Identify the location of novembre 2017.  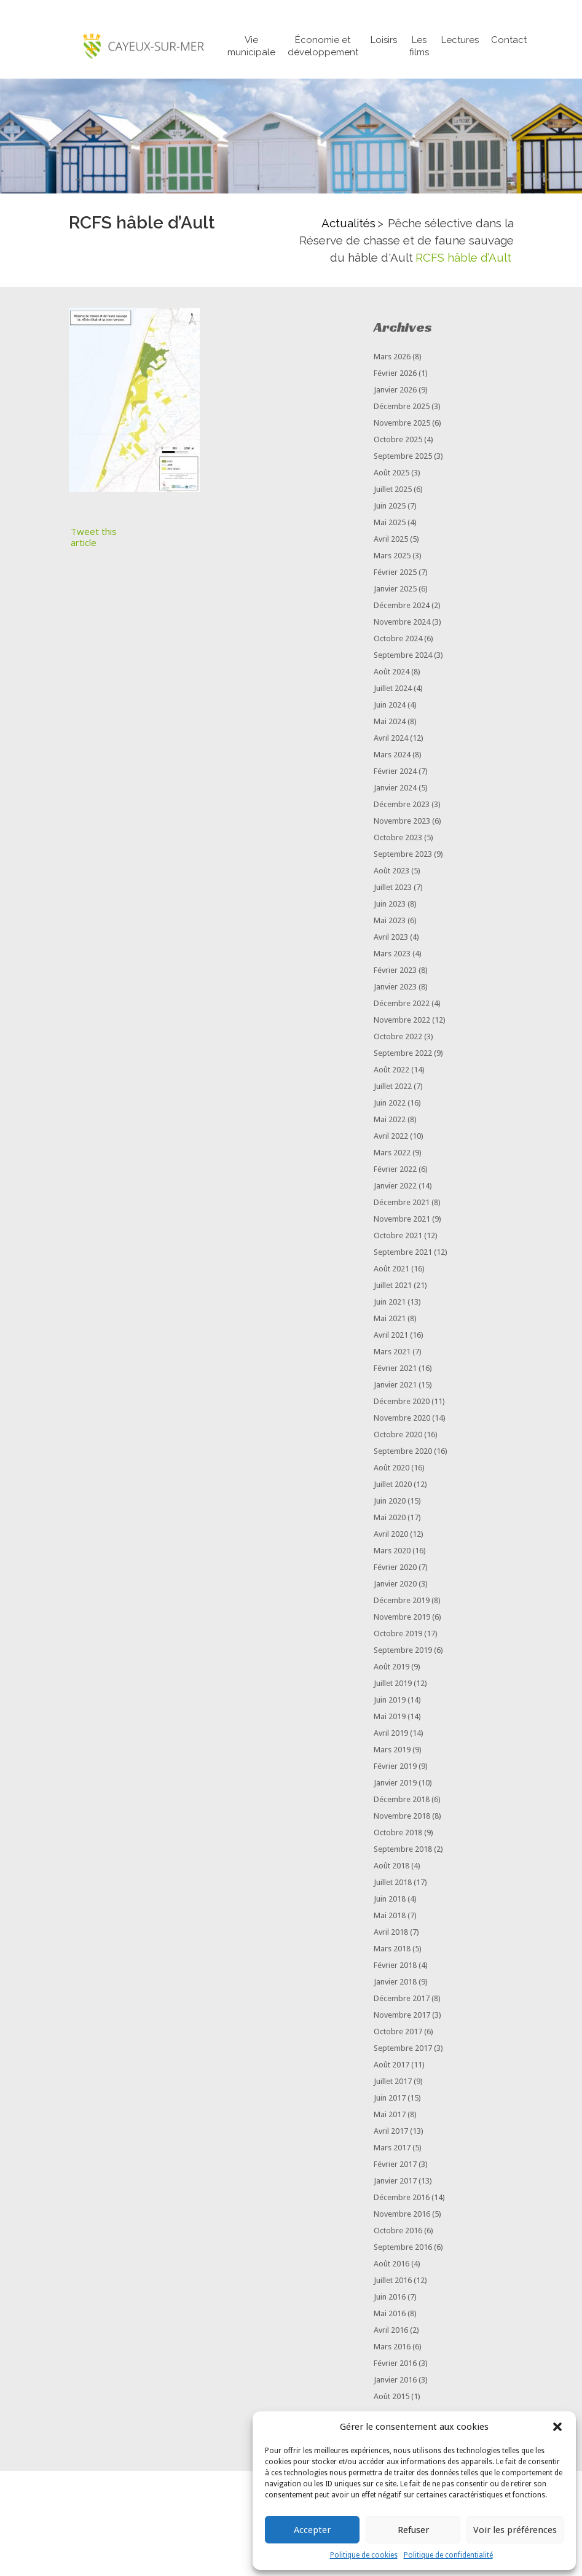
(402, 2016).